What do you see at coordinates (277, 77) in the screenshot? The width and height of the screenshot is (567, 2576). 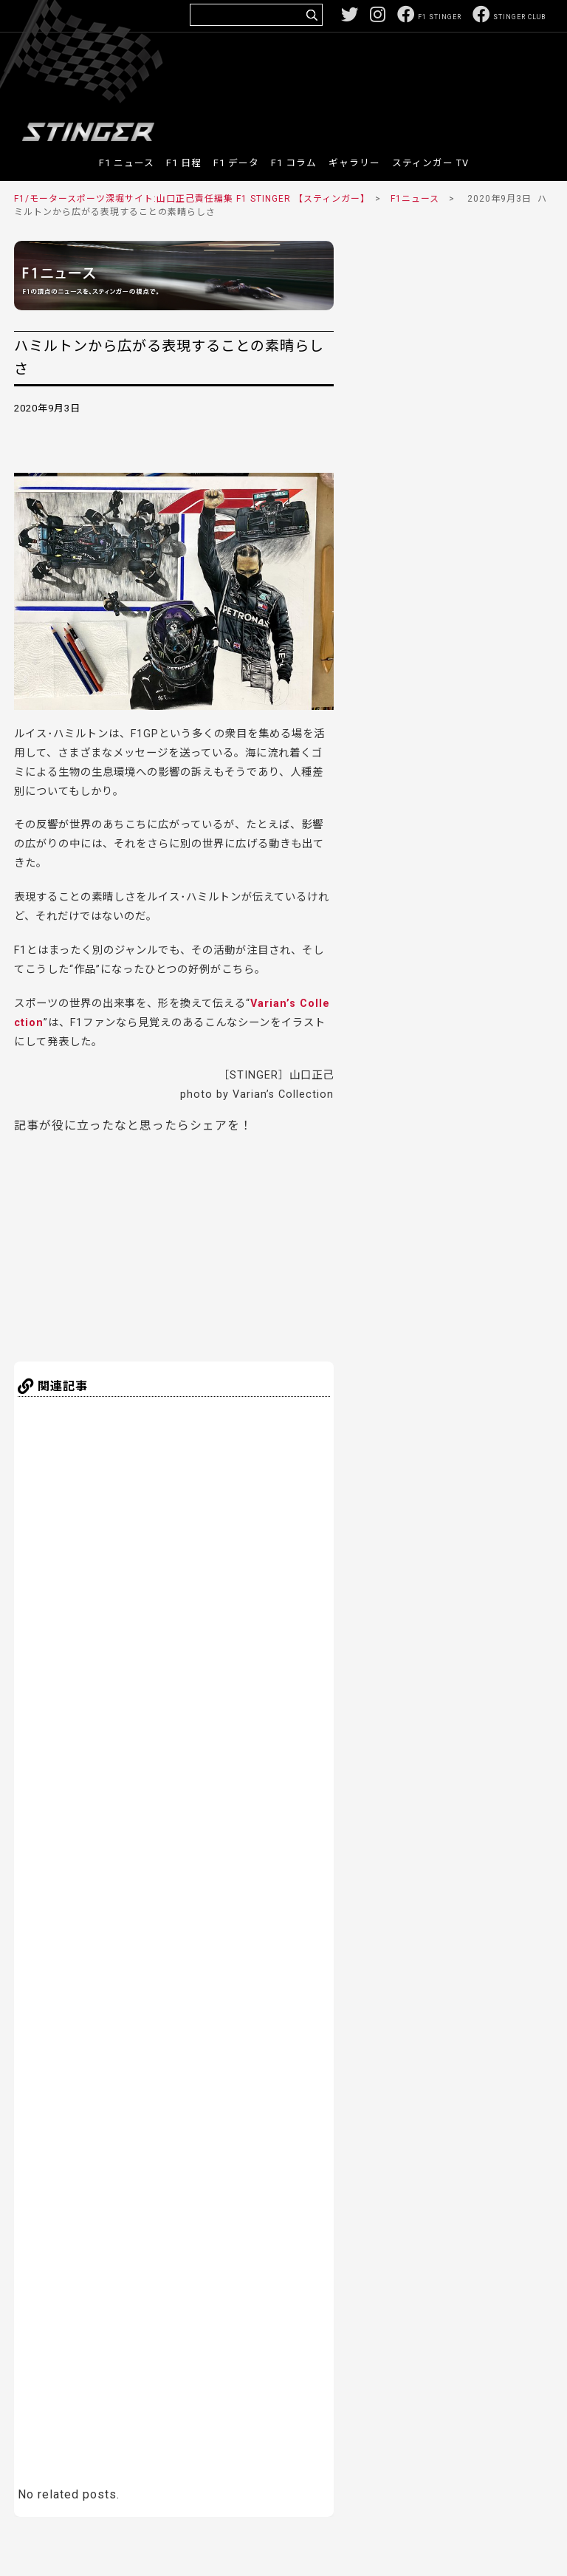 I see `[Advertisement]` at bounding box center [277, 77].